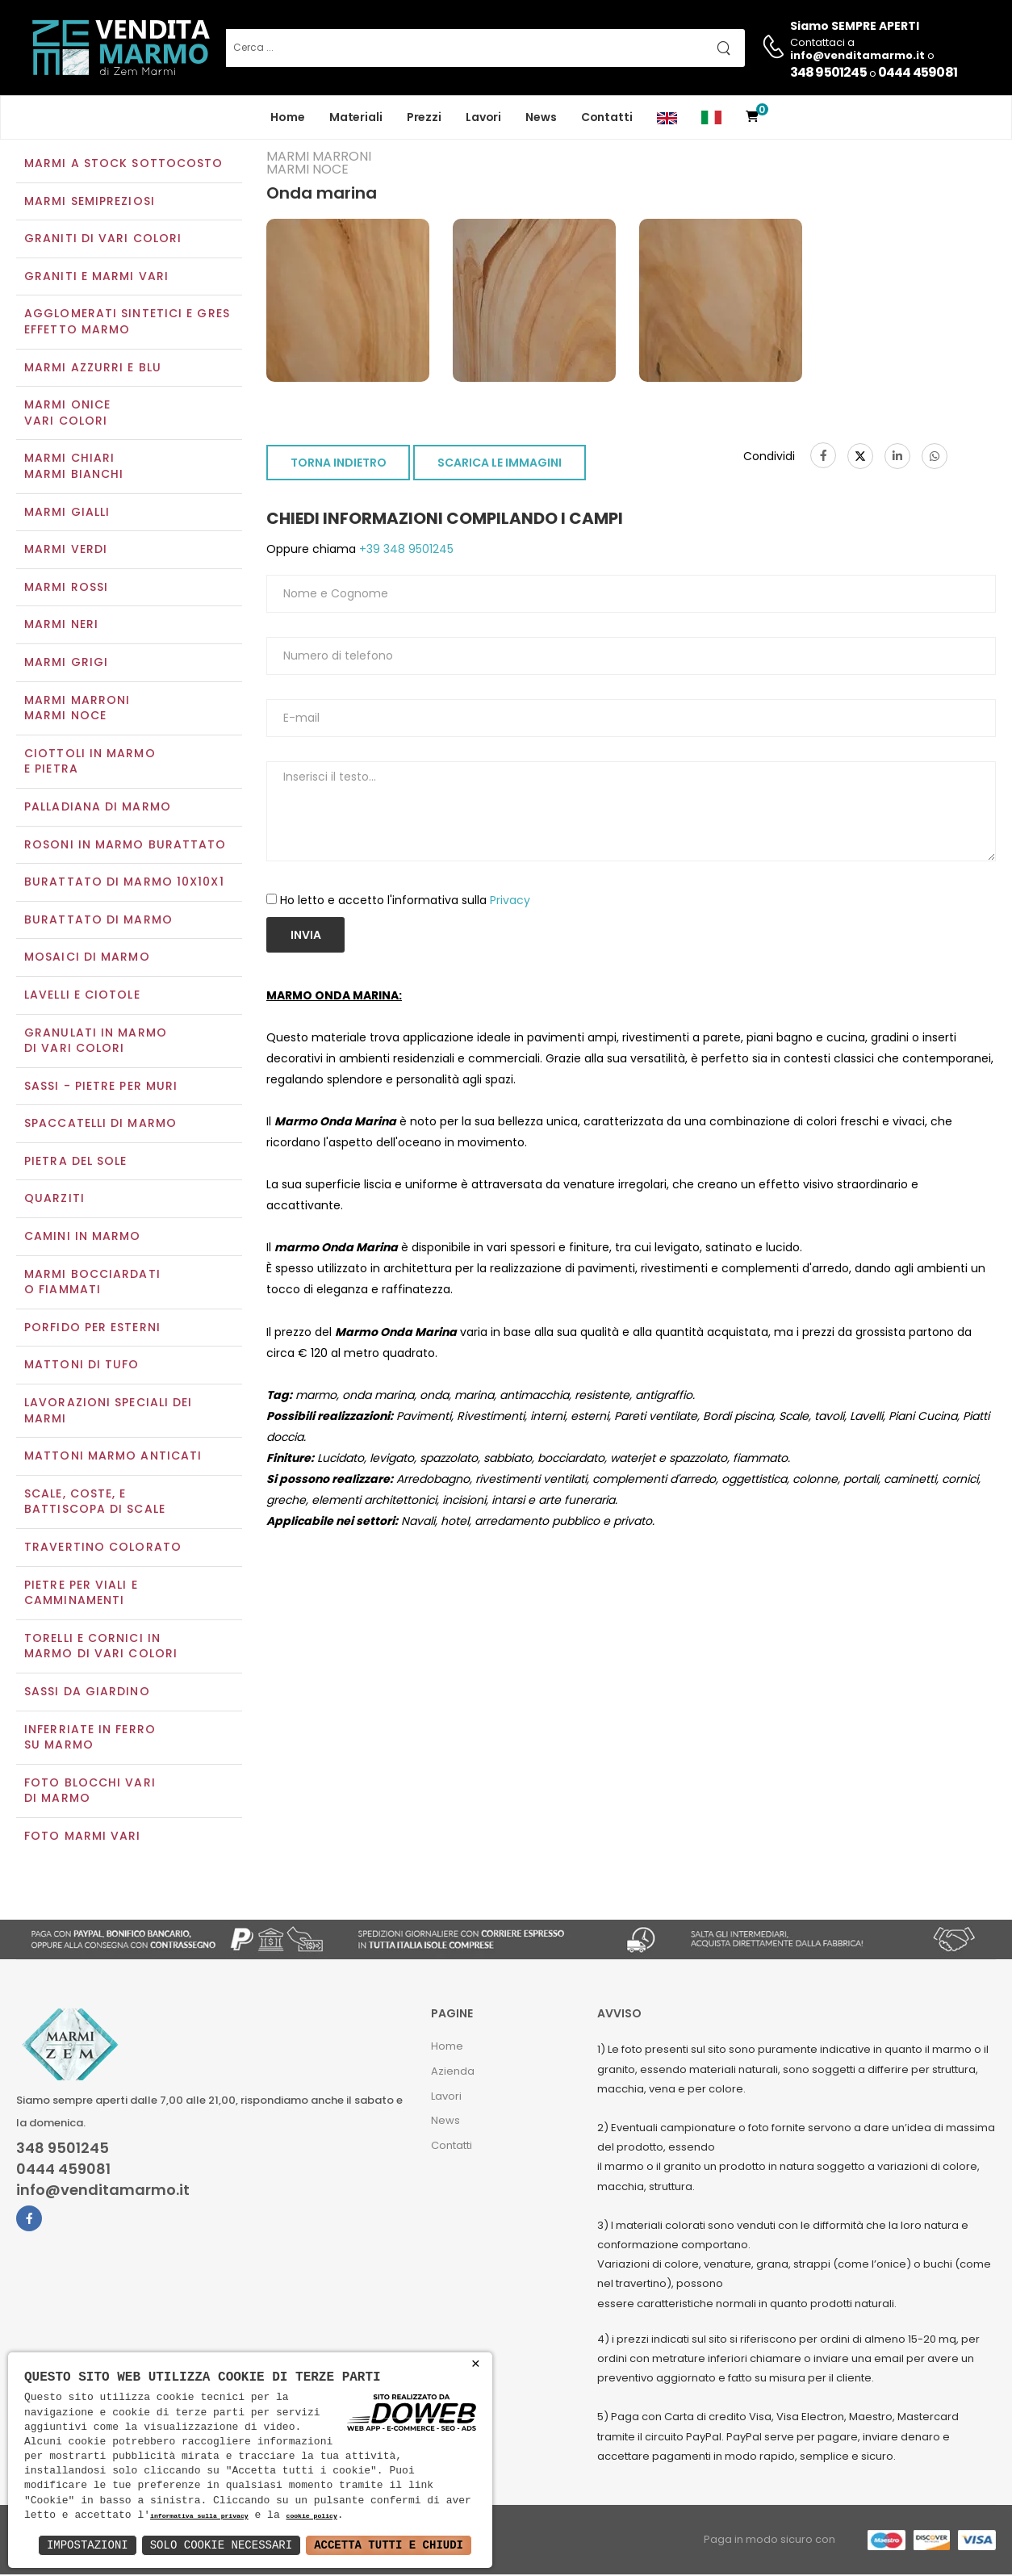 The height and width of the screenshot is (2576, 1012). Describe the element at coordinates (917, 72) in the screenshot. I see `0444 459081` at that location.